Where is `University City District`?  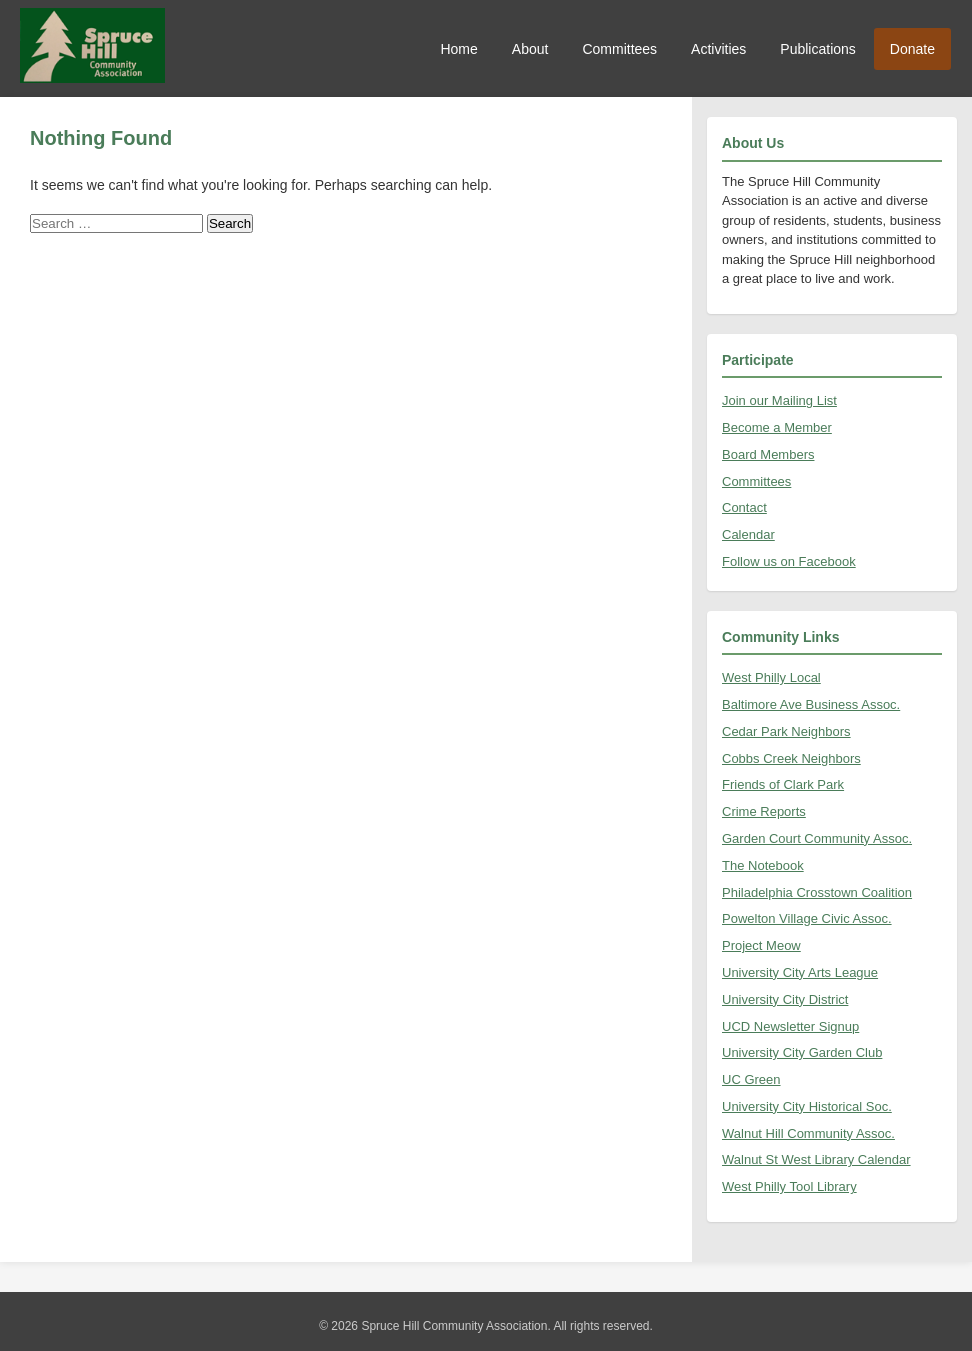
University City District is located at coordinates (785, 999).